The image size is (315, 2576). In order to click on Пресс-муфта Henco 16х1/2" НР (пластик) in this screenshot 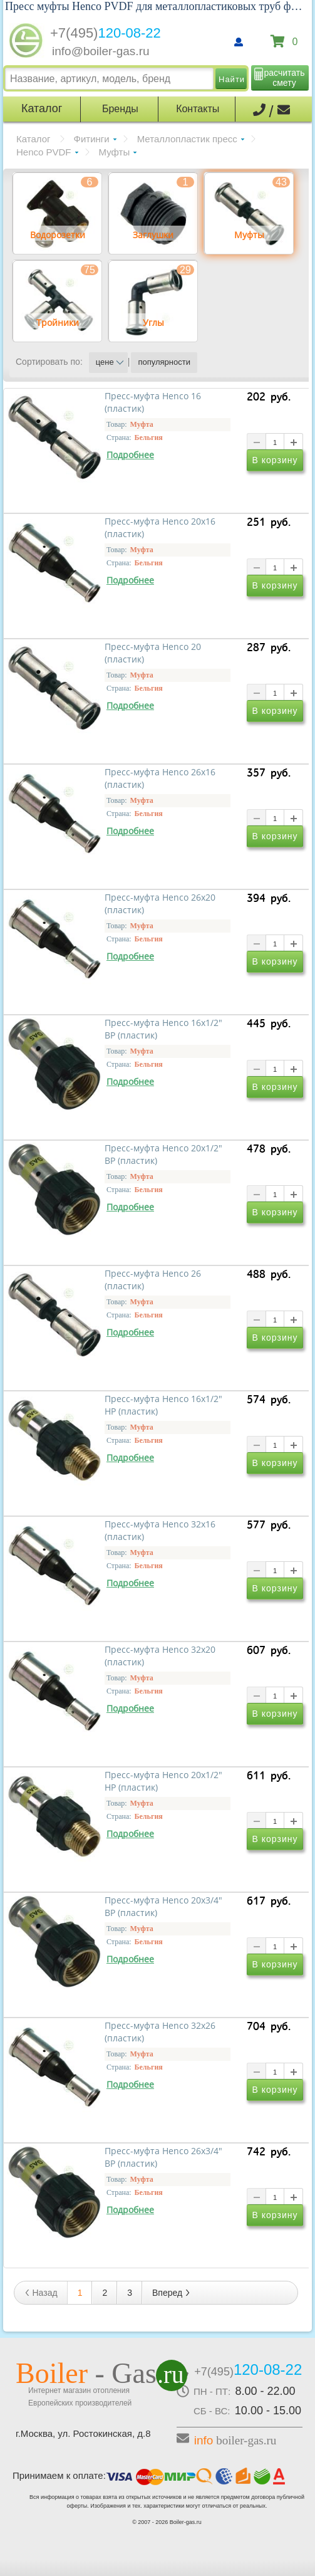, I will do `click(163, 1405)`.